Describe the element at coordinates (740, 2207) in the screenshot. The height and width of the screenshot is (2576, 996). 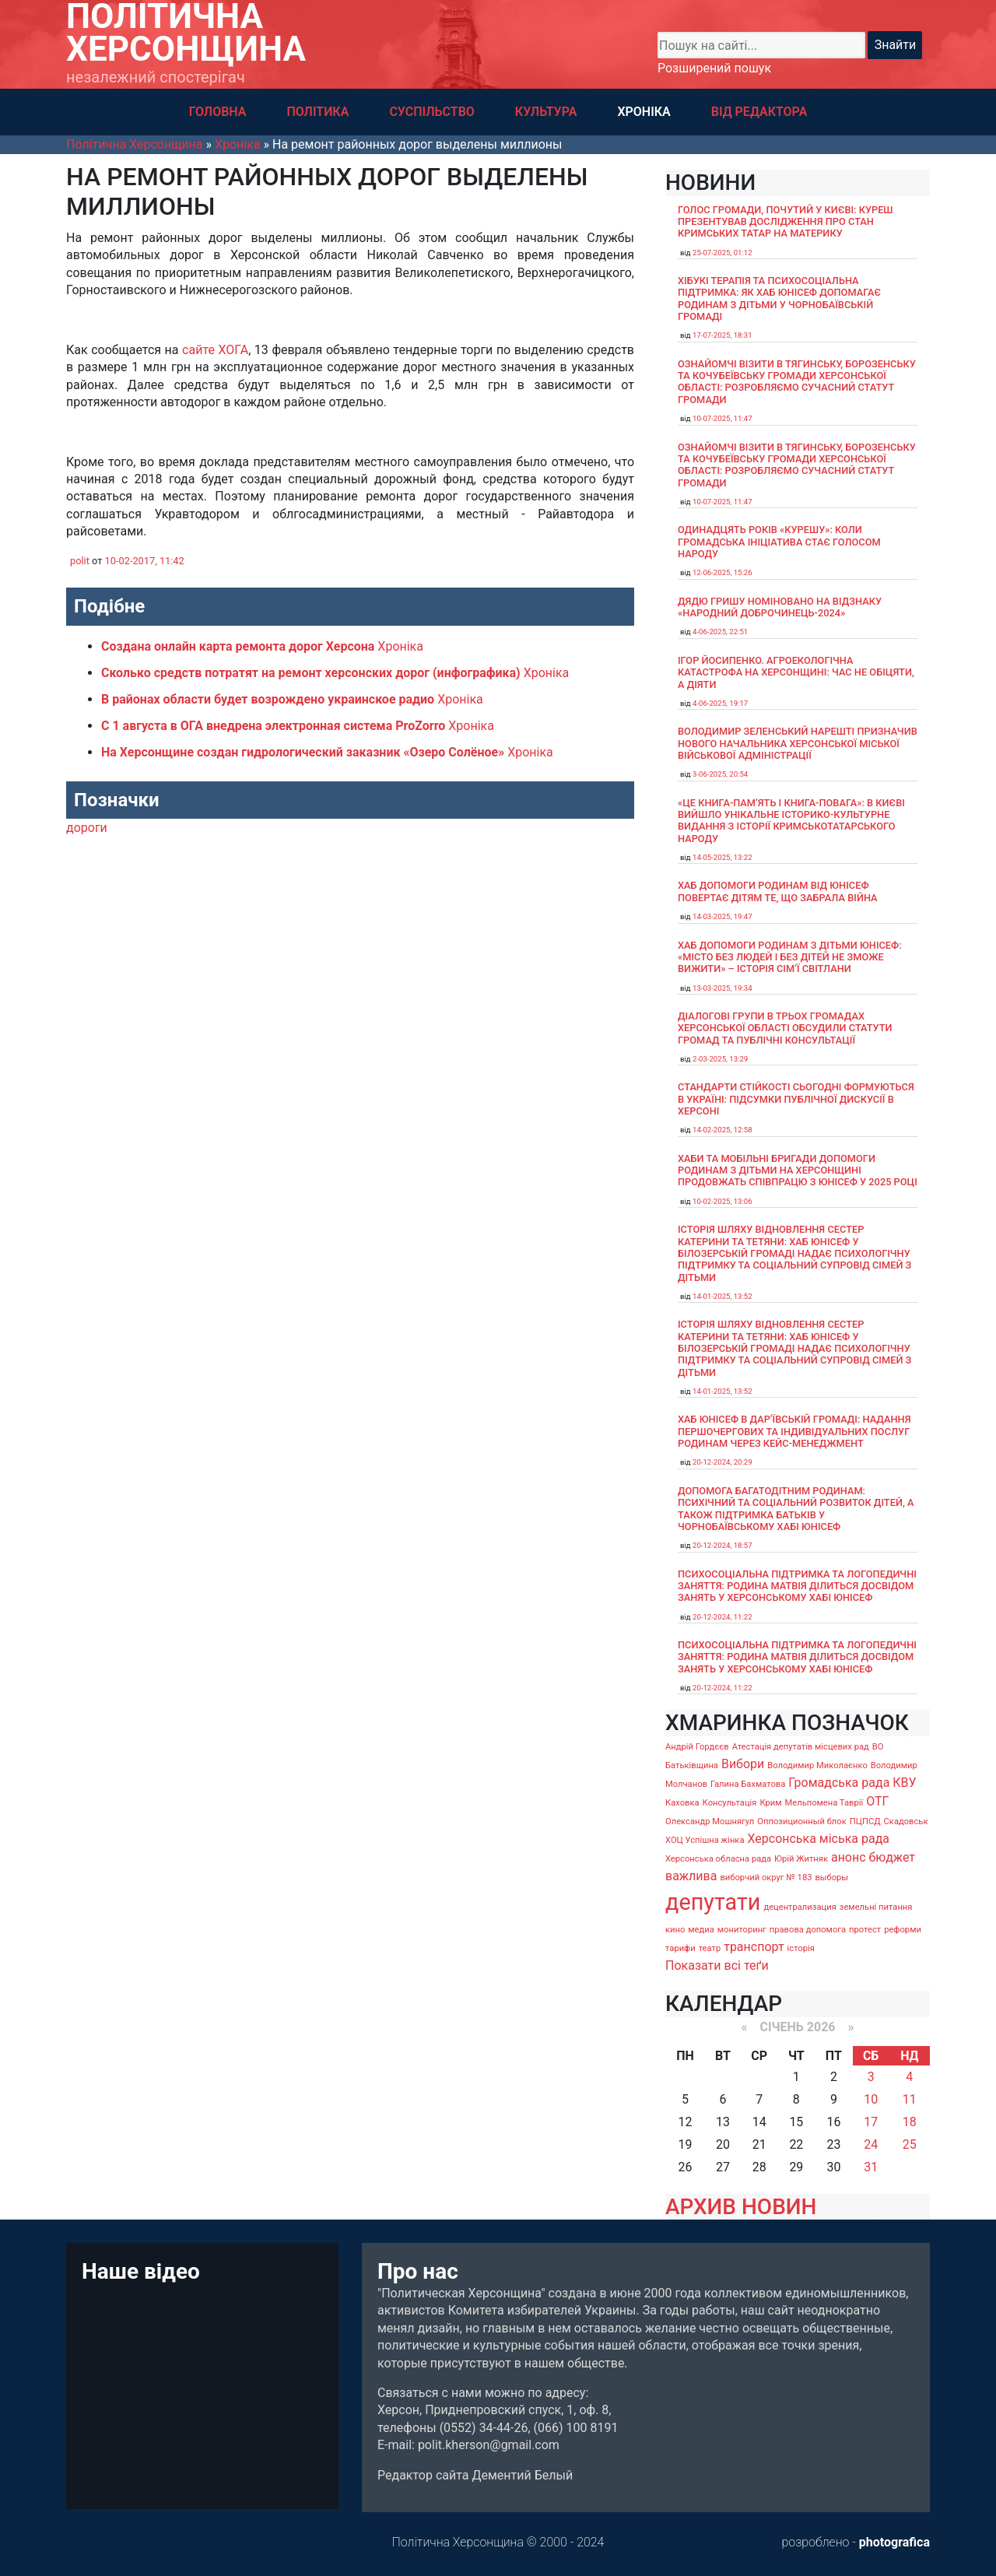
I see `АРХИВ НОВИН` at that location.